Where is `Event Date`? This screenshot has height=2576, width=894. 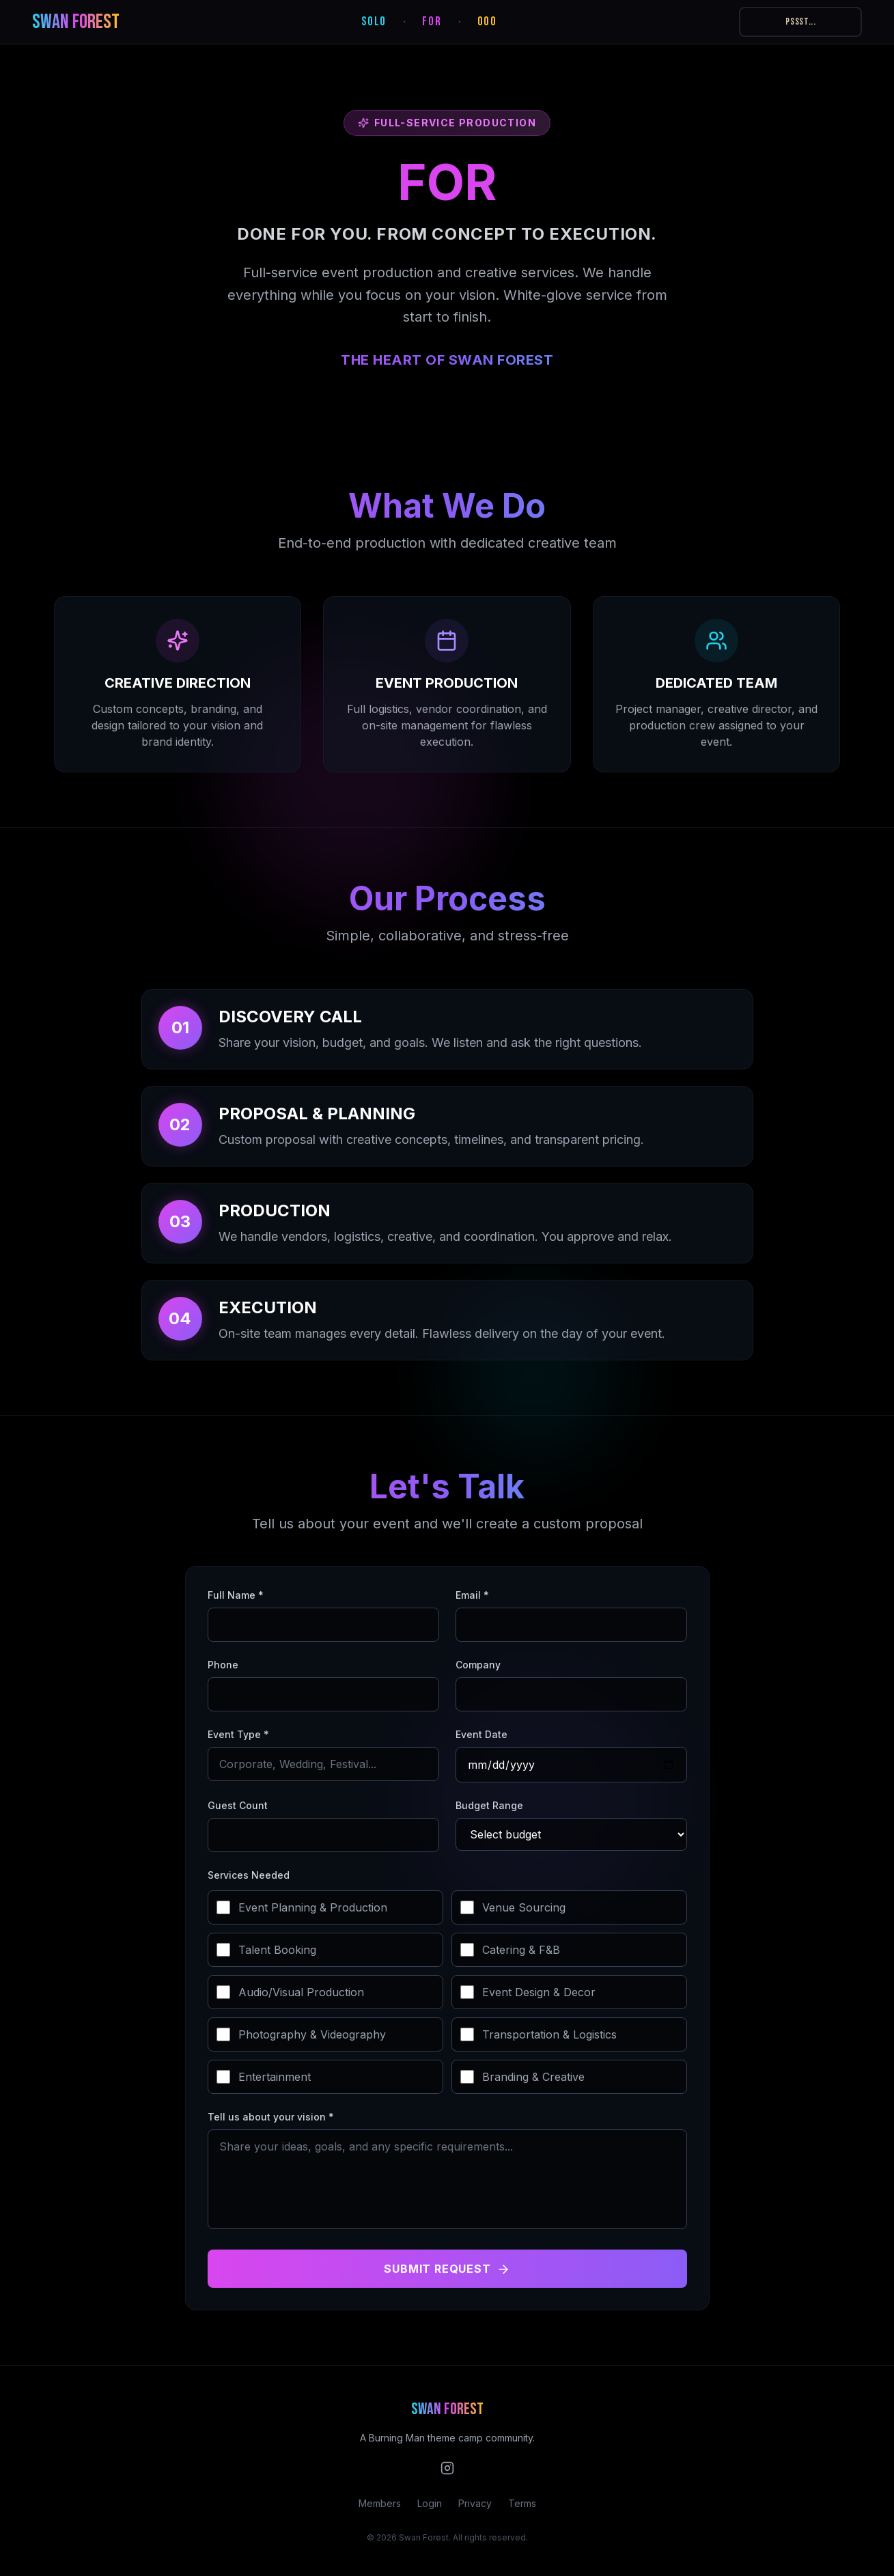
Event Date is located at coordinates (481, 1734).